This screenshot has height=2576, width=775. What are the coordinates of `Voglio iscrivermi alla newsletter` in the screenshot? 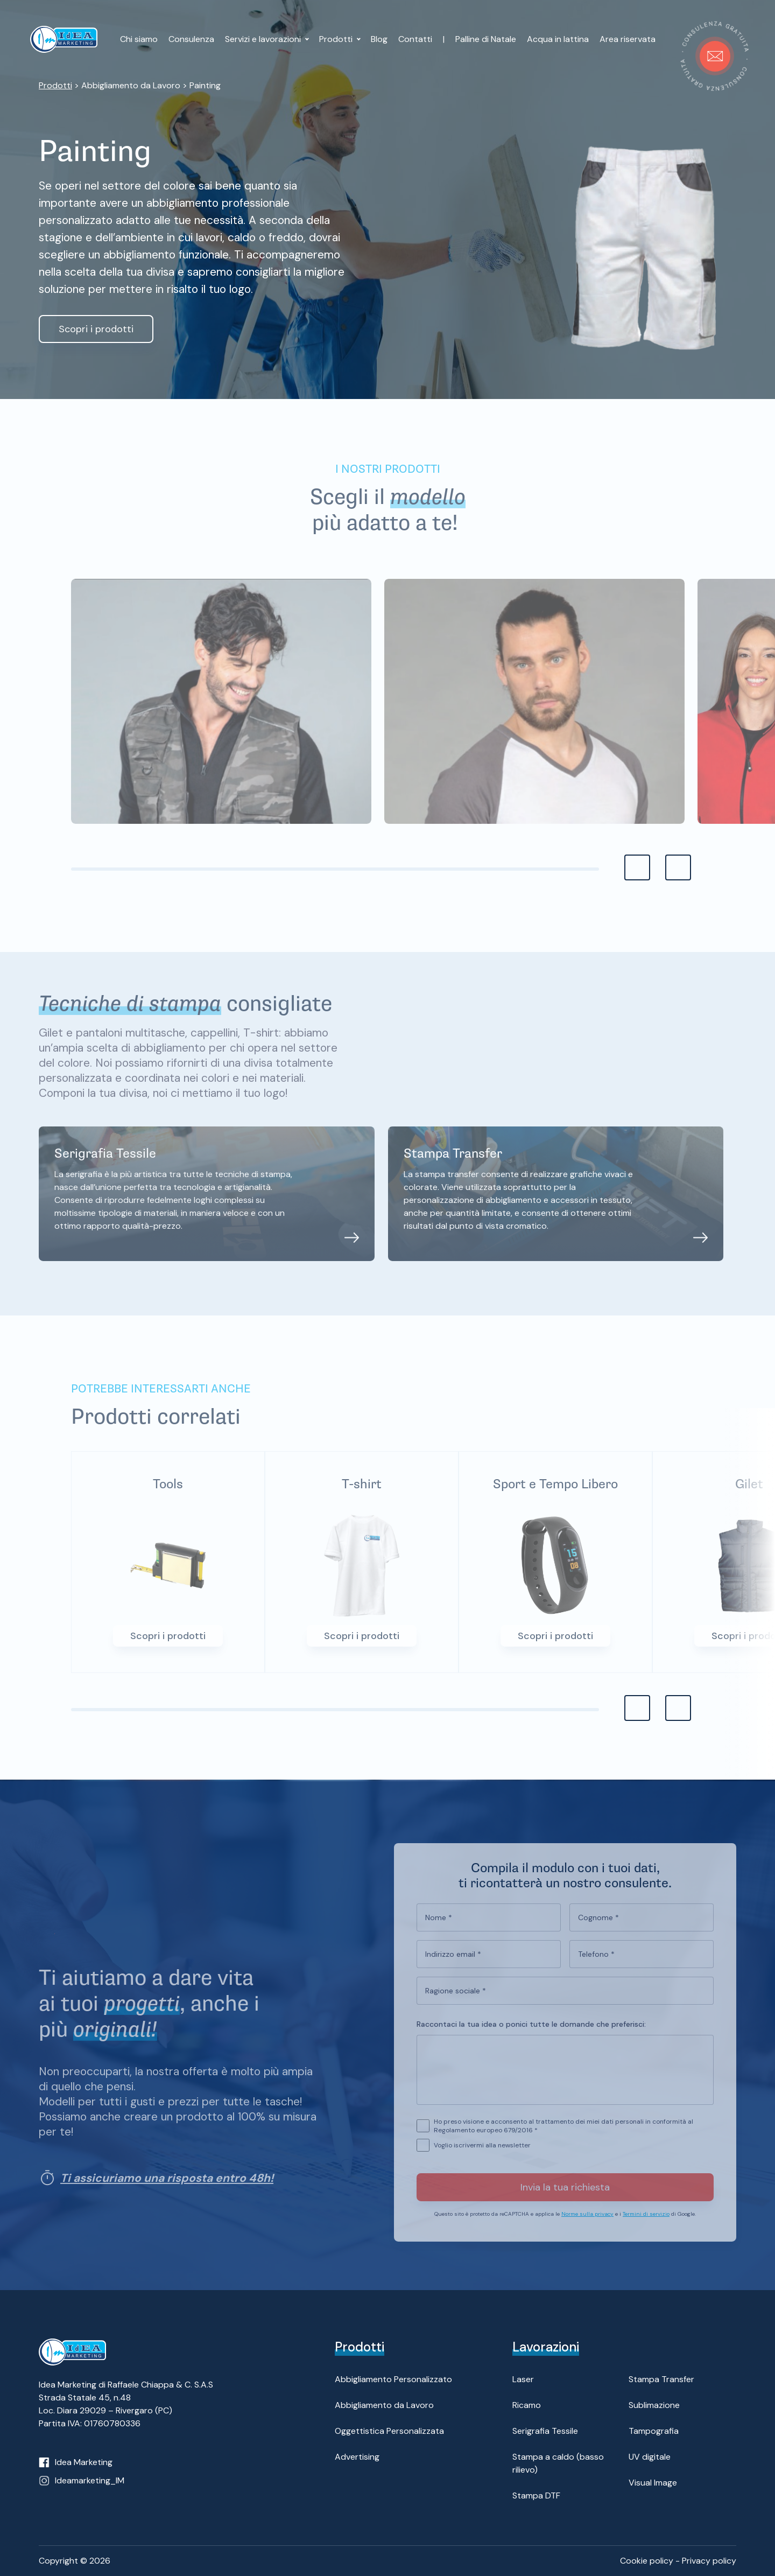 It's located at (482, 2156).